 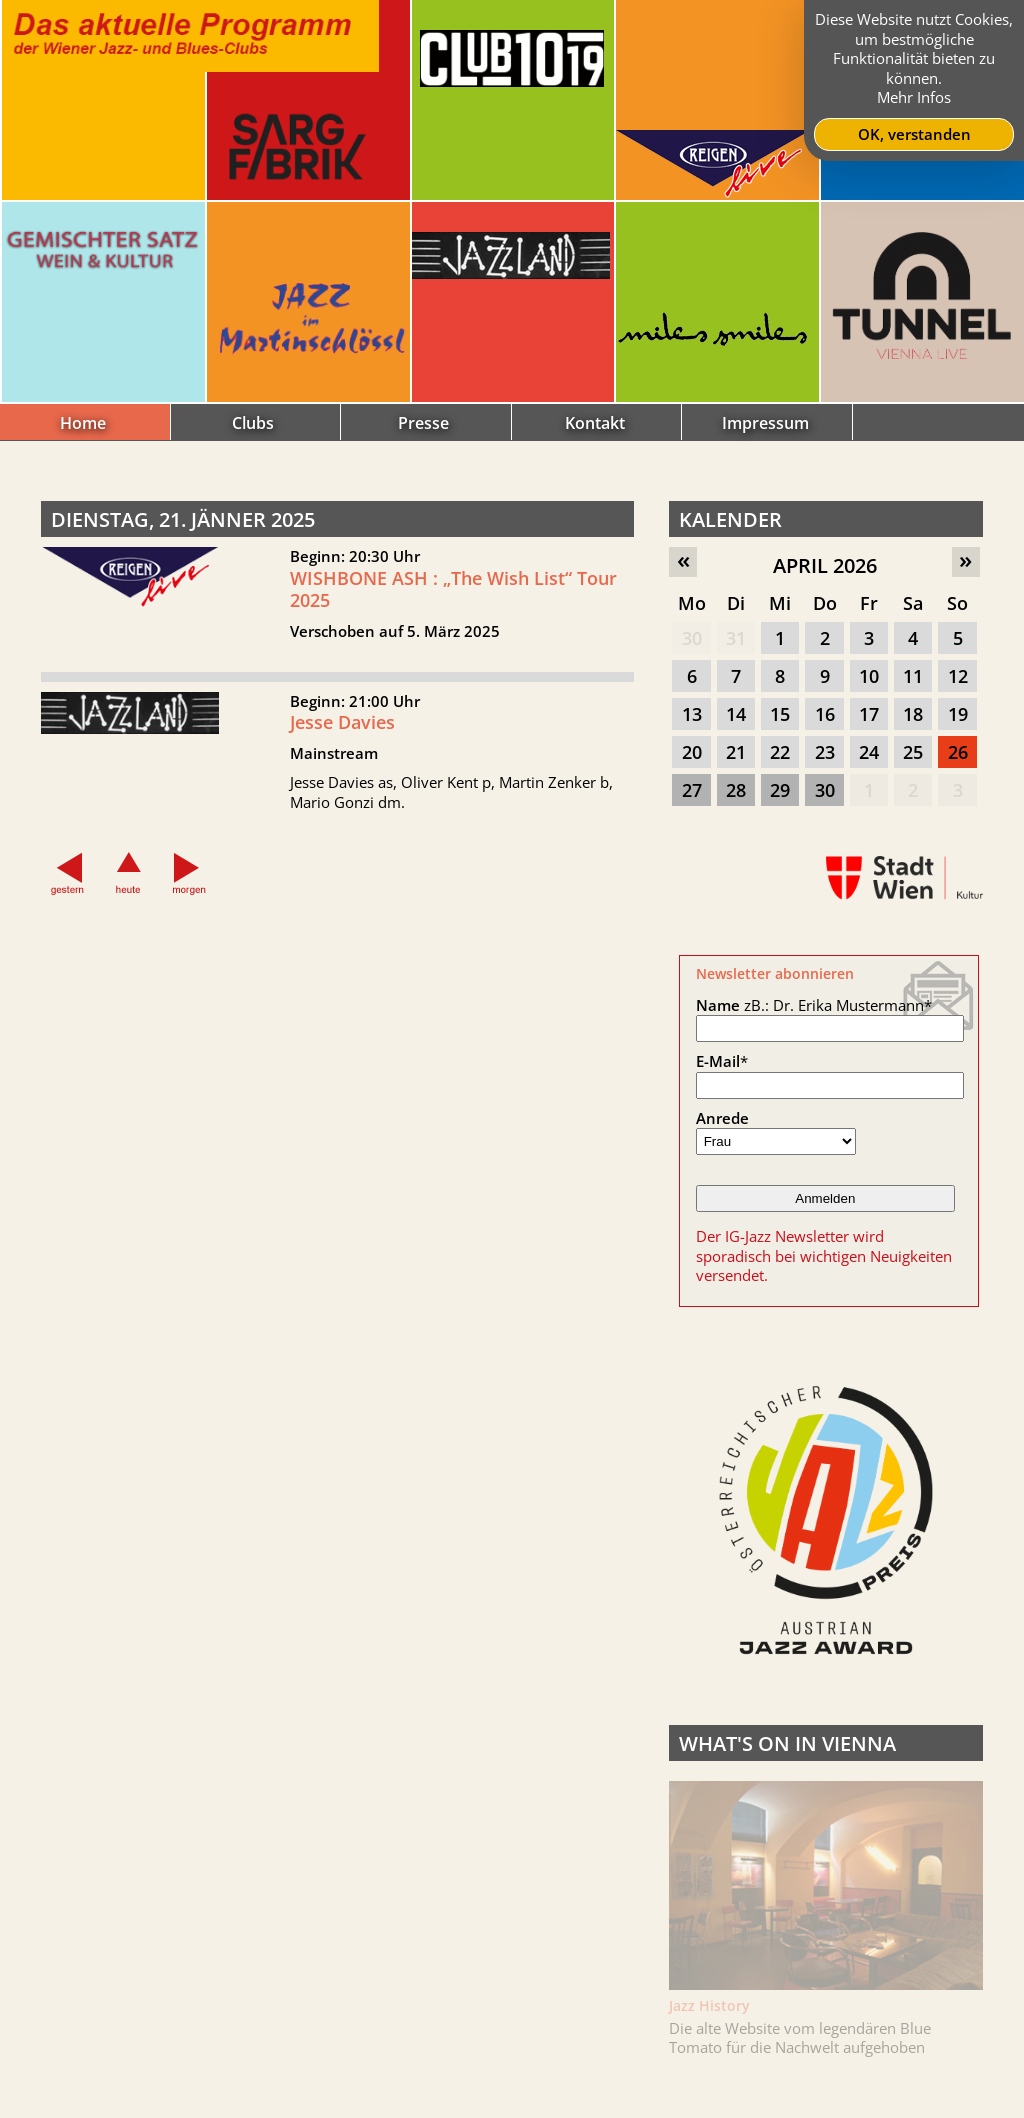 What do you see at coordinates (958, 676) in the screenshot?
I see `12` at bounding box center [958, 676].